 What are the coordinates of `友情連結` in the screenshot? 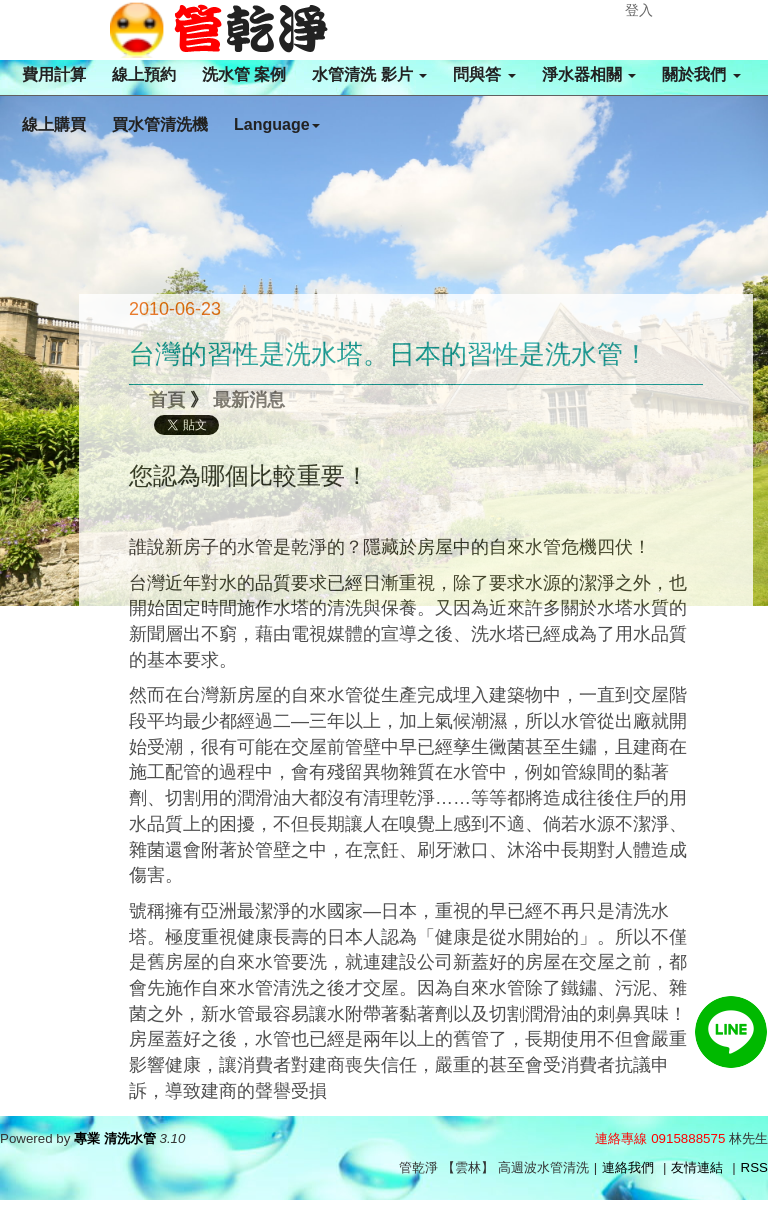 It's located at (697, 1167).